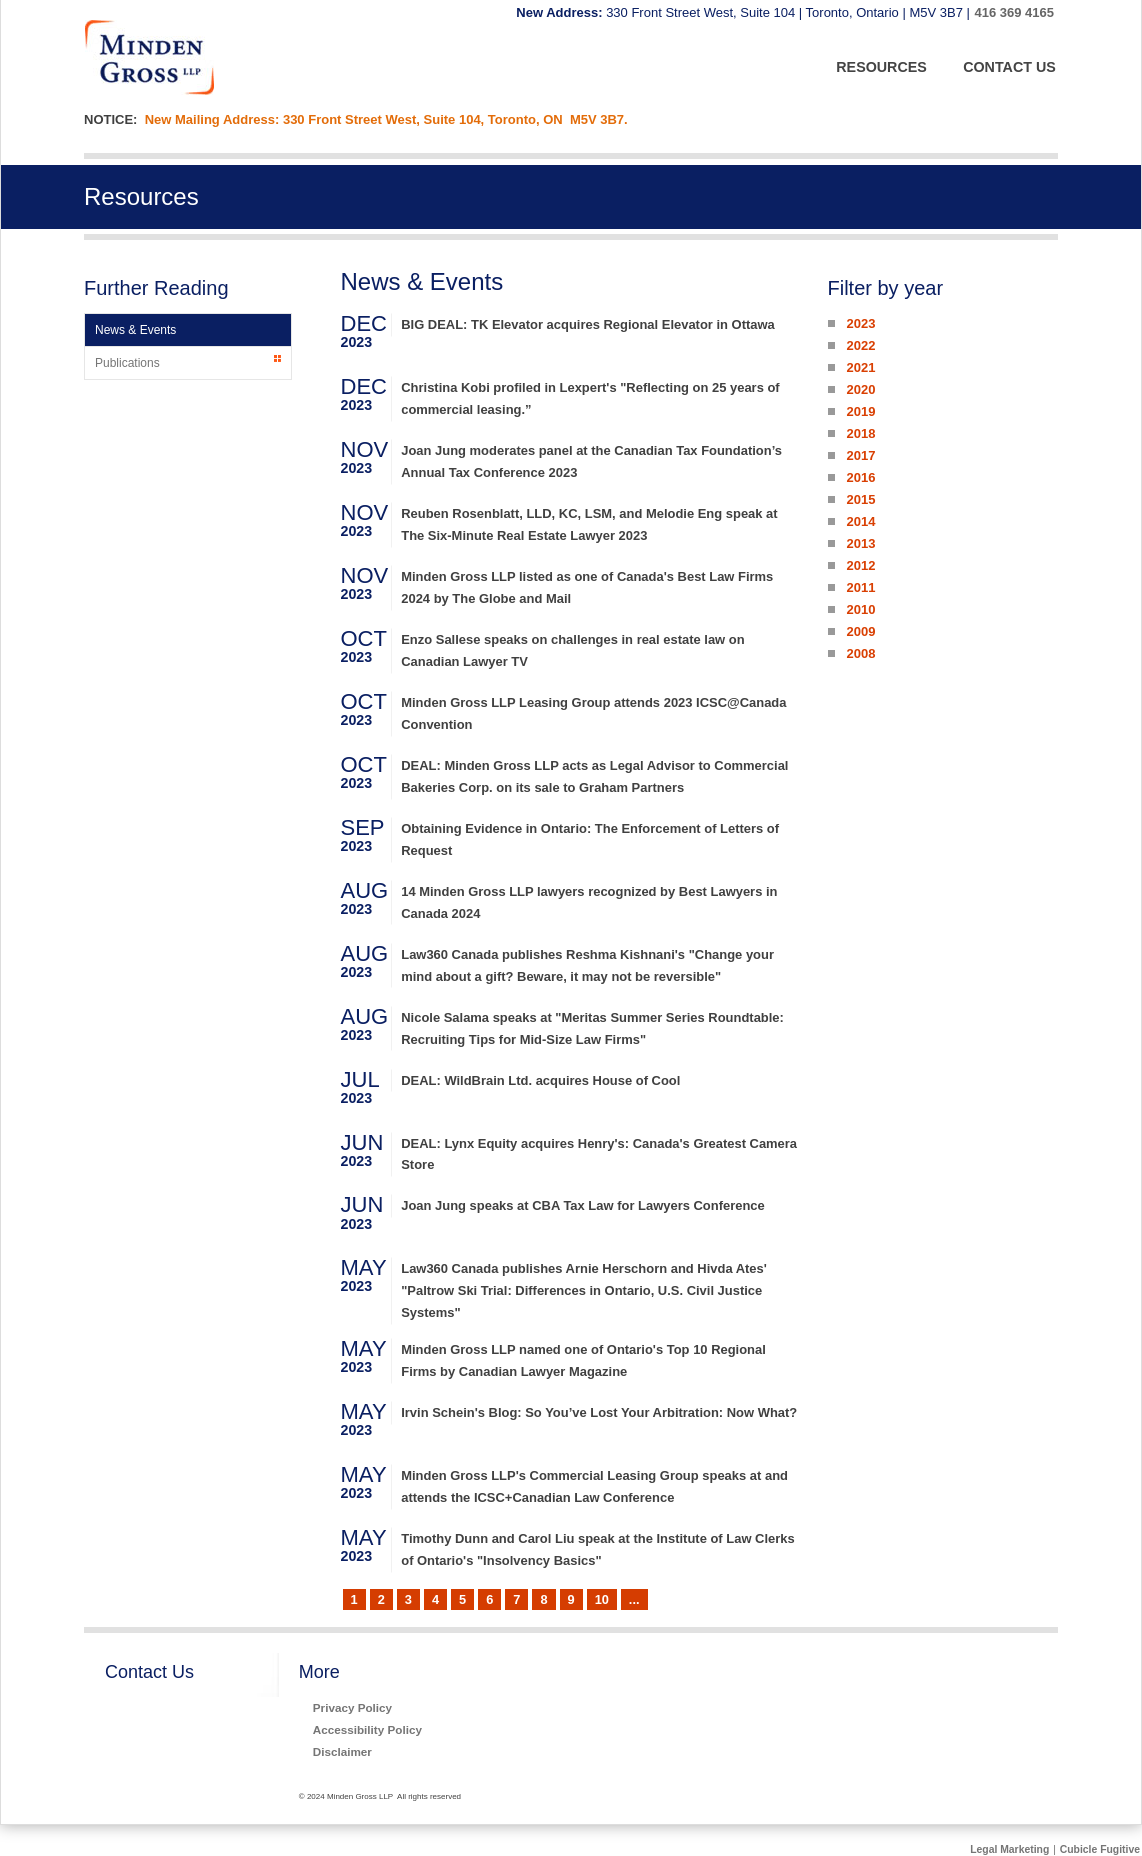  I want to click on BIG DEAL: TK Elevator acquires Regional Elevator in Ottawa, so click(588, 324).